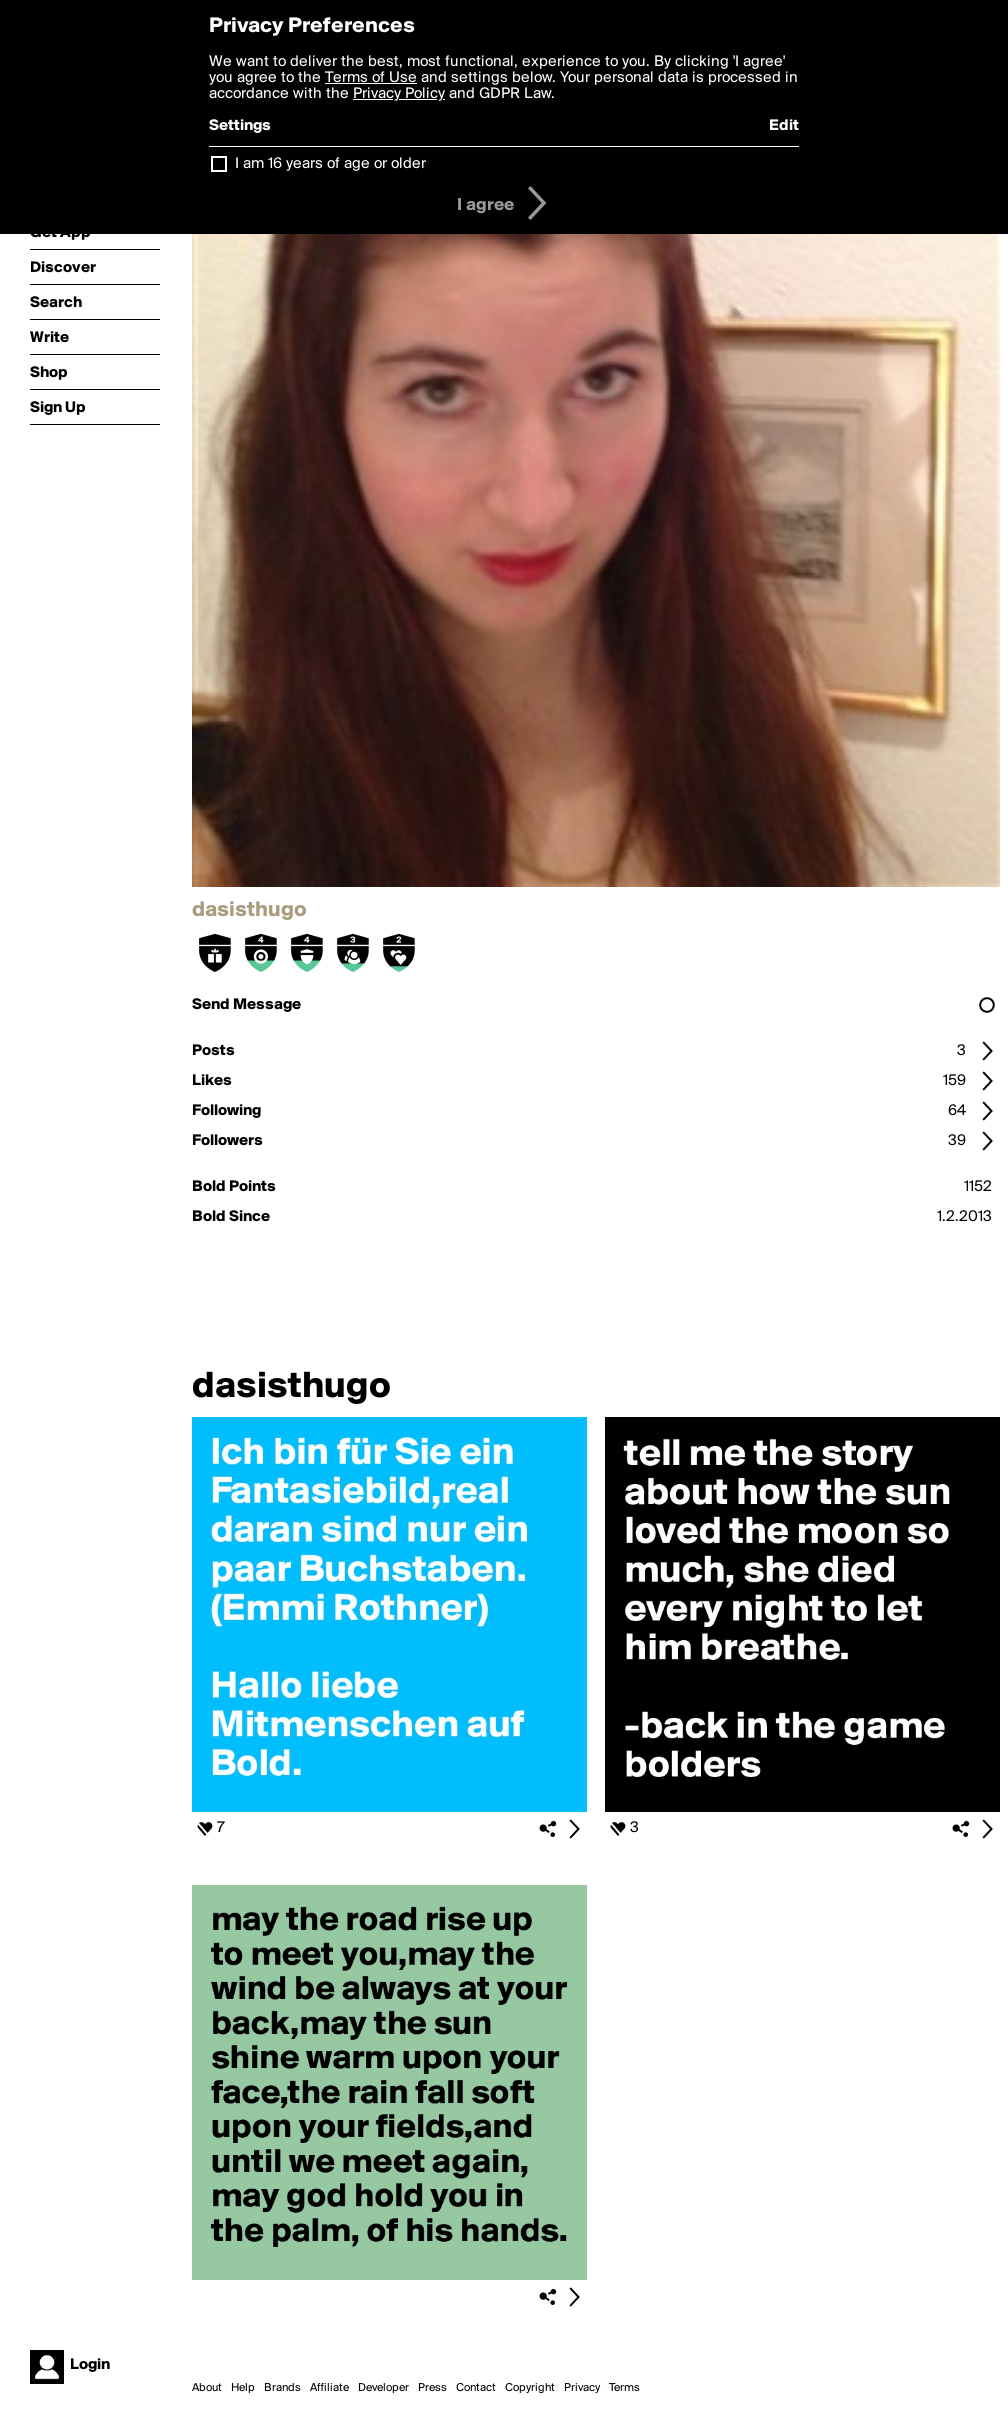 The width and height of the screenshot is (1008, 2414). Describe the element at coordinates (399, 94) in the screenshot. I see `Privacy Policy` at that location.